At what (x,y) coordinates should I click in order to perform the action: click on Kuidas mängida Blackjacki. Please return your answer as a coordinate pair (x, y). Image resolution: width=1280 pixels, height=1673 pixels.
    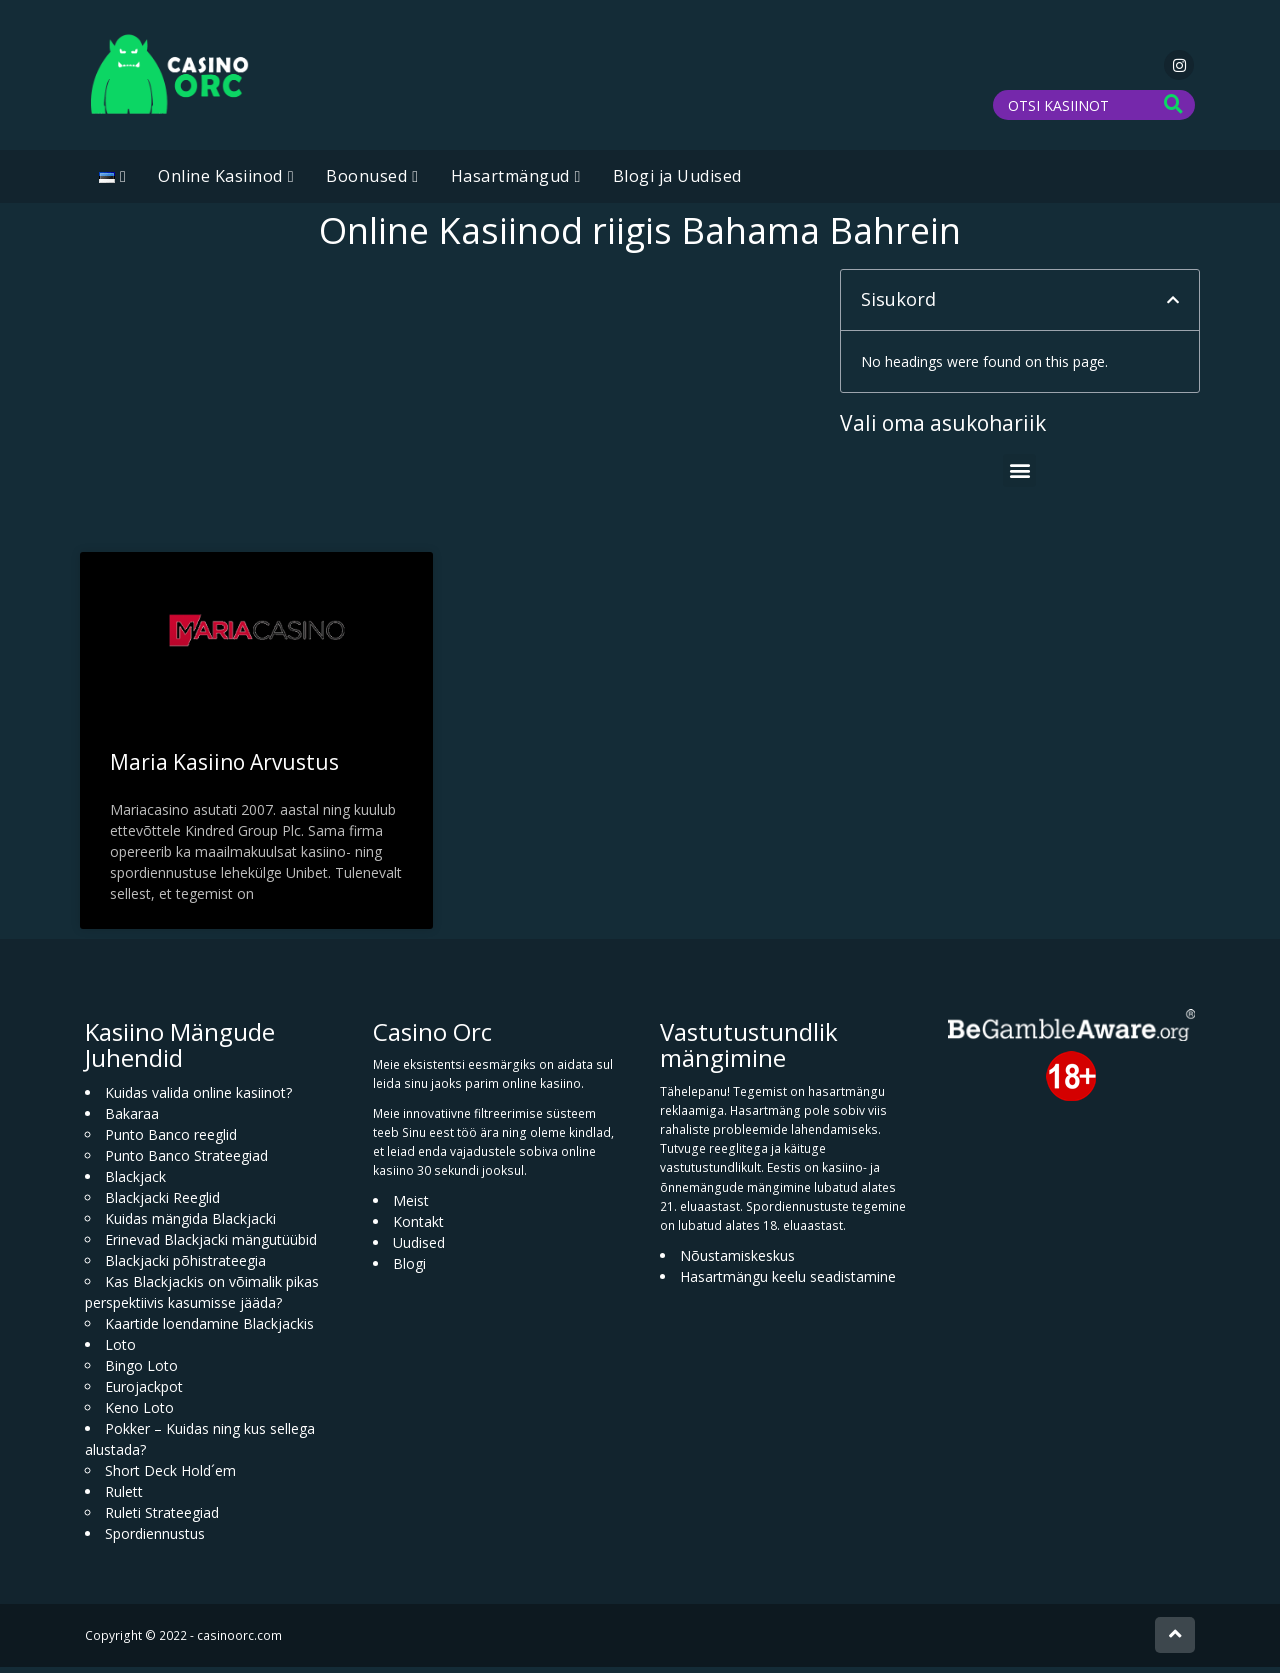
    Looking at the image, I should click on (190, 1224).